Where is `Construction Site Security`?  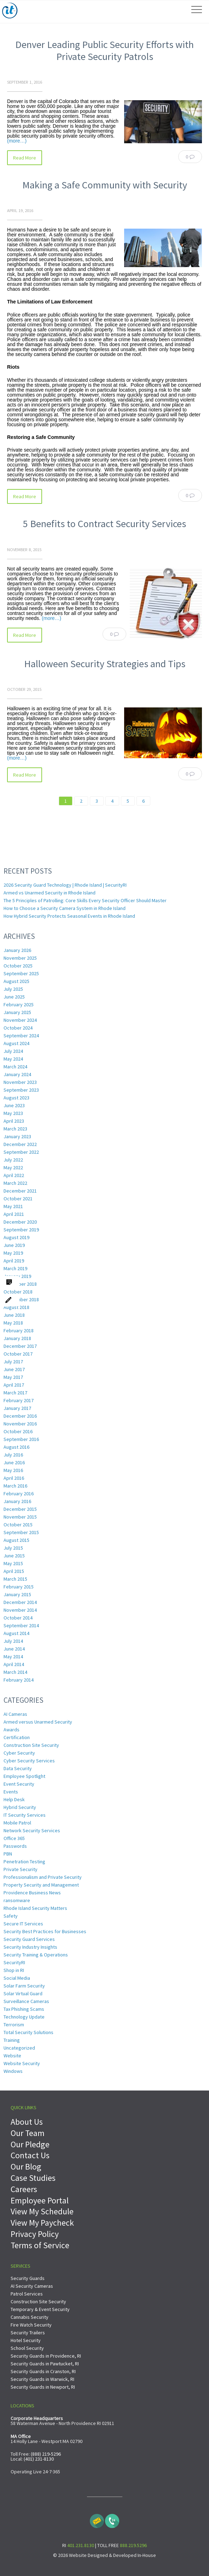
Construction Site Security is located at coordinates (31, 1745).